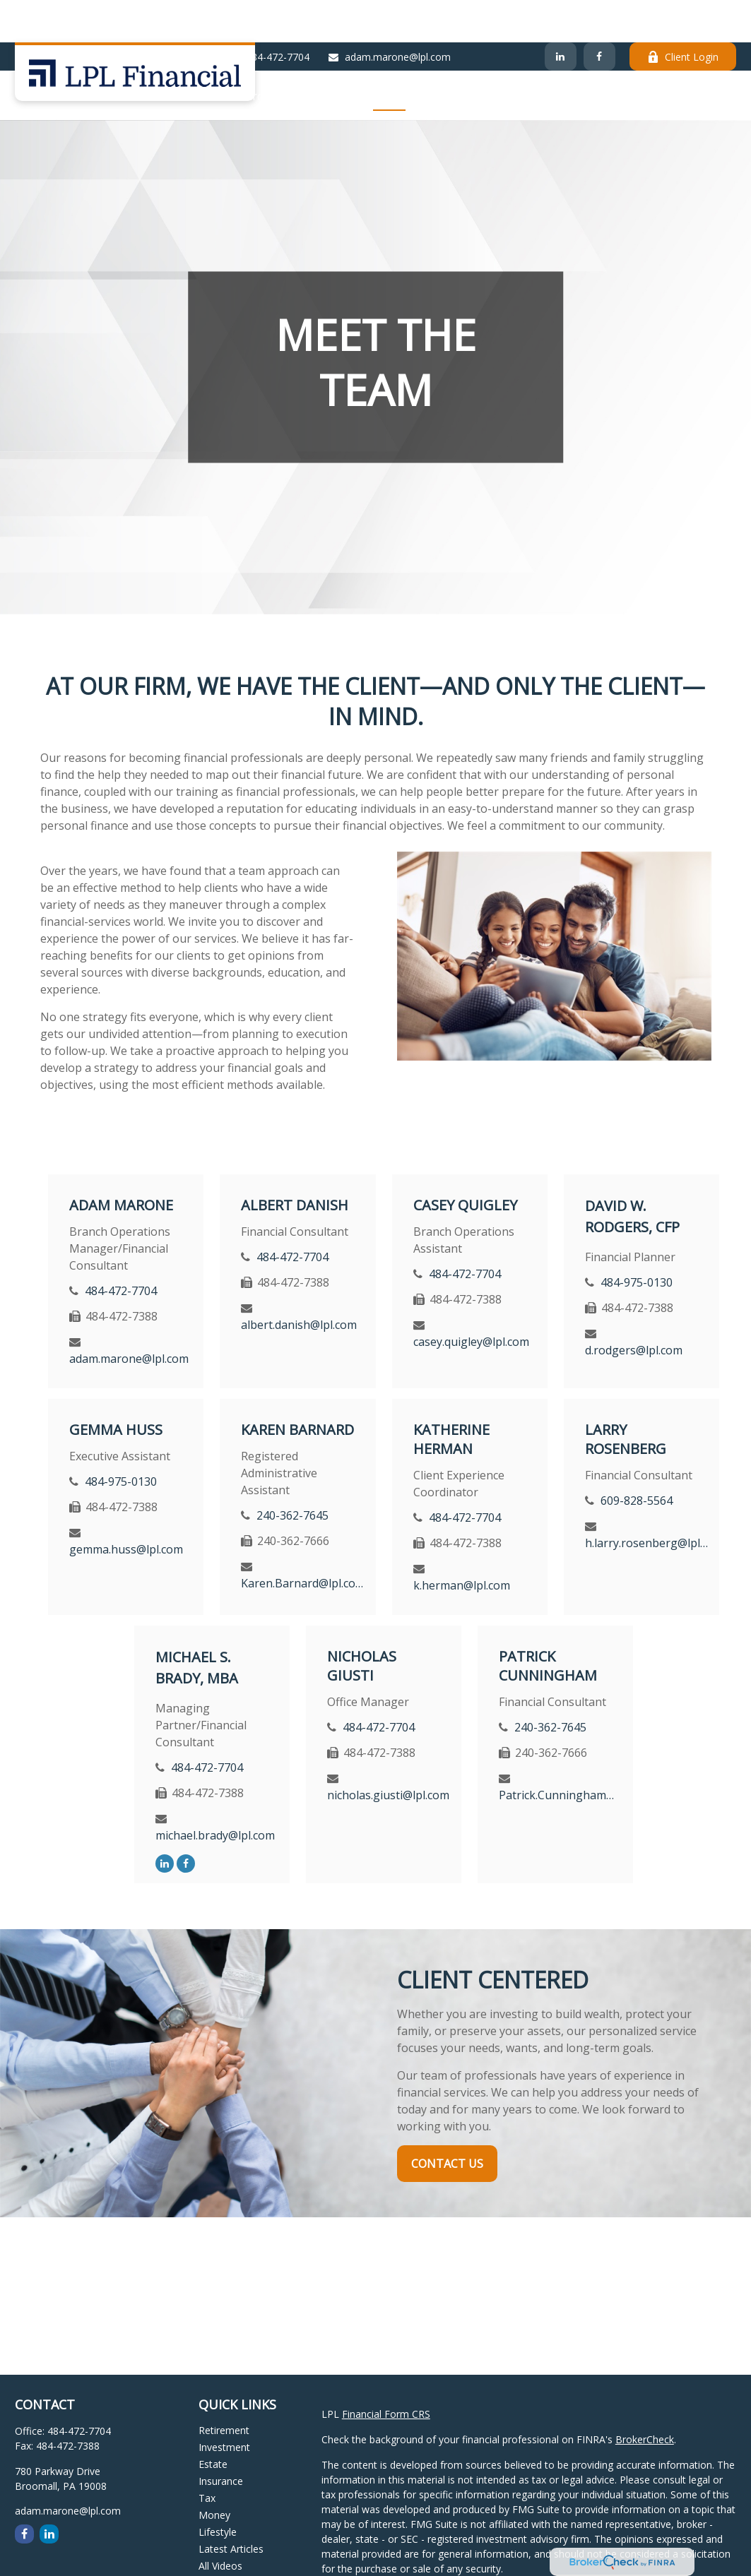 This screenshot has width=751, height=2576. What do you see at coordinates (389, 14) in the screenshot?
I see `adam.marone@lpl.com` at bounding box center [389, 14].